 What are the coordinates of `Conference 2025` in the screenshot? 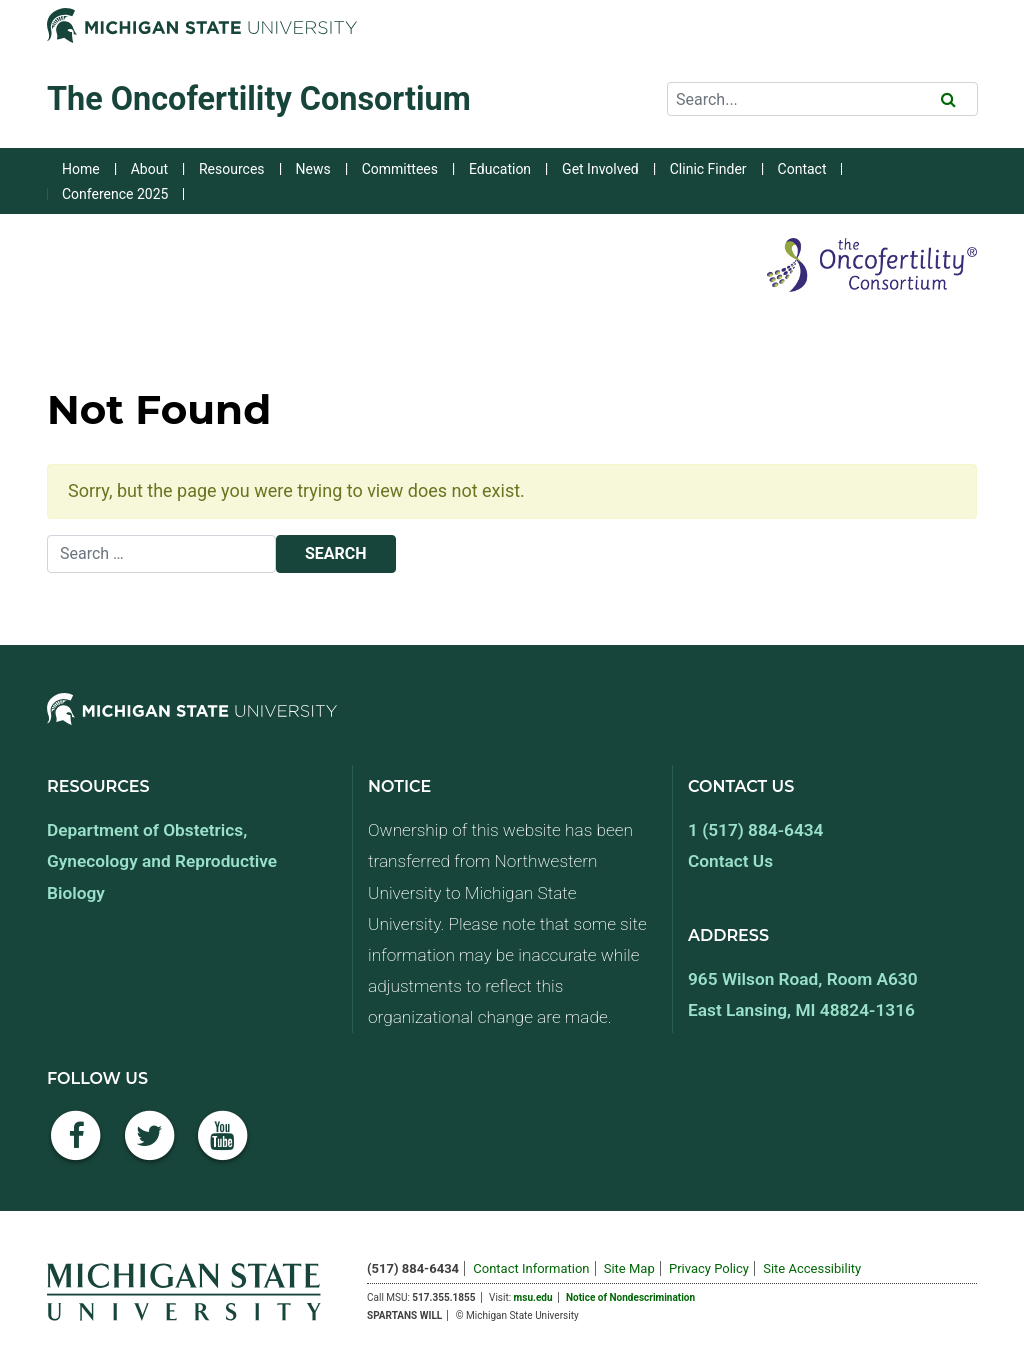 It's located at (115, 194).